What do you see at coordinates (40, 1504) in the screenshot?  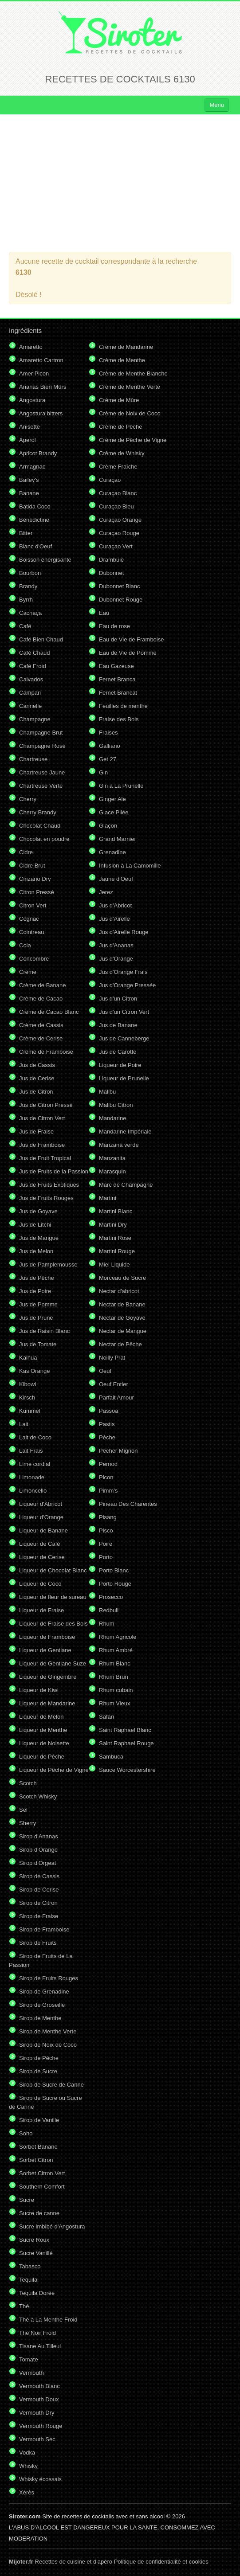 I see `Liqueur d'Abricot` at bounding box center [40, 1504].